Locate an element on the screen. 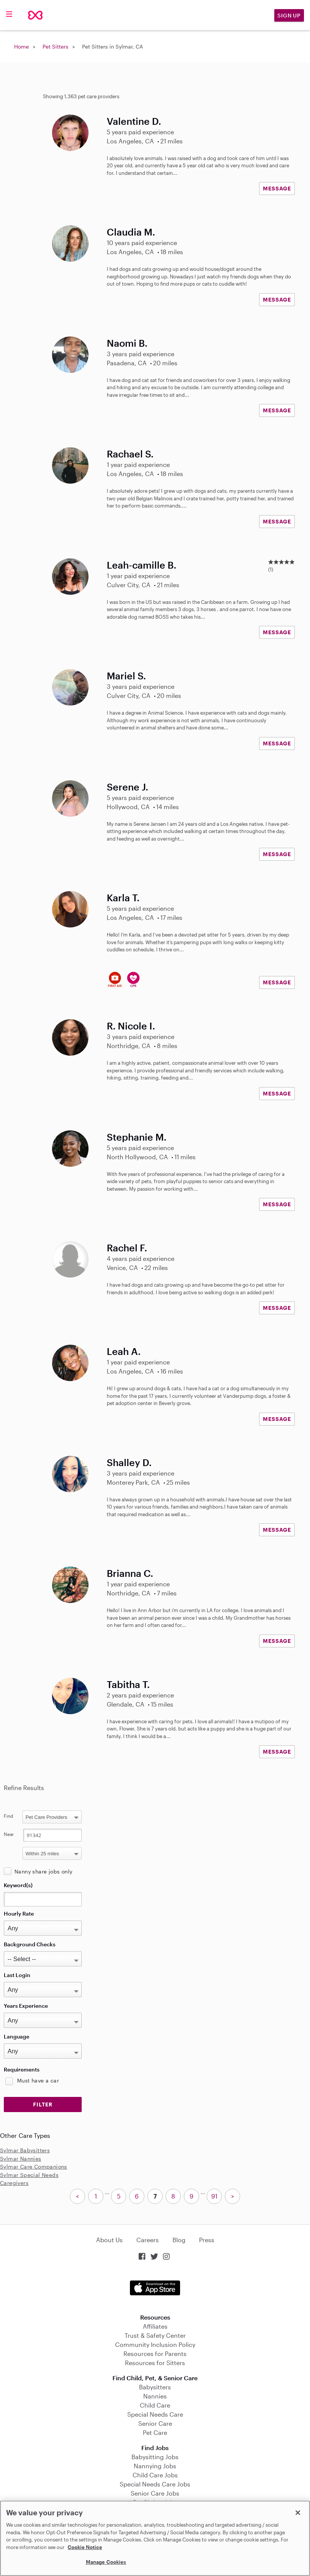 This screenshot has width=310, height=2576. Cookie Notice [Cookie Notice, opens in a new tab] is located at coordinates (85, 2547).